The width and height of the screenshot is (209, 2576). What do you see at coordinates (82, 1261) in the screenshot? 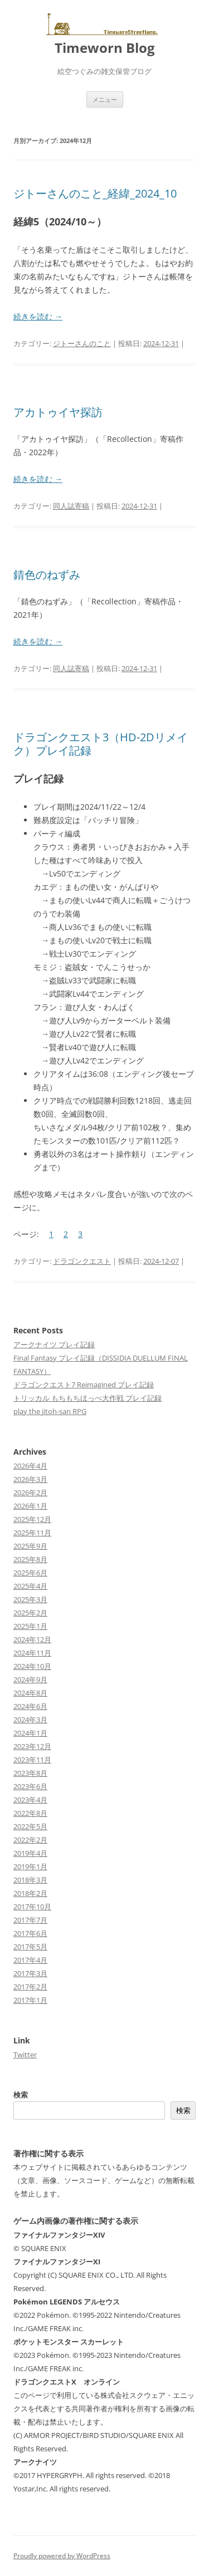
I see `ドラゴンクエスト` at bounding box center [82, 1261].